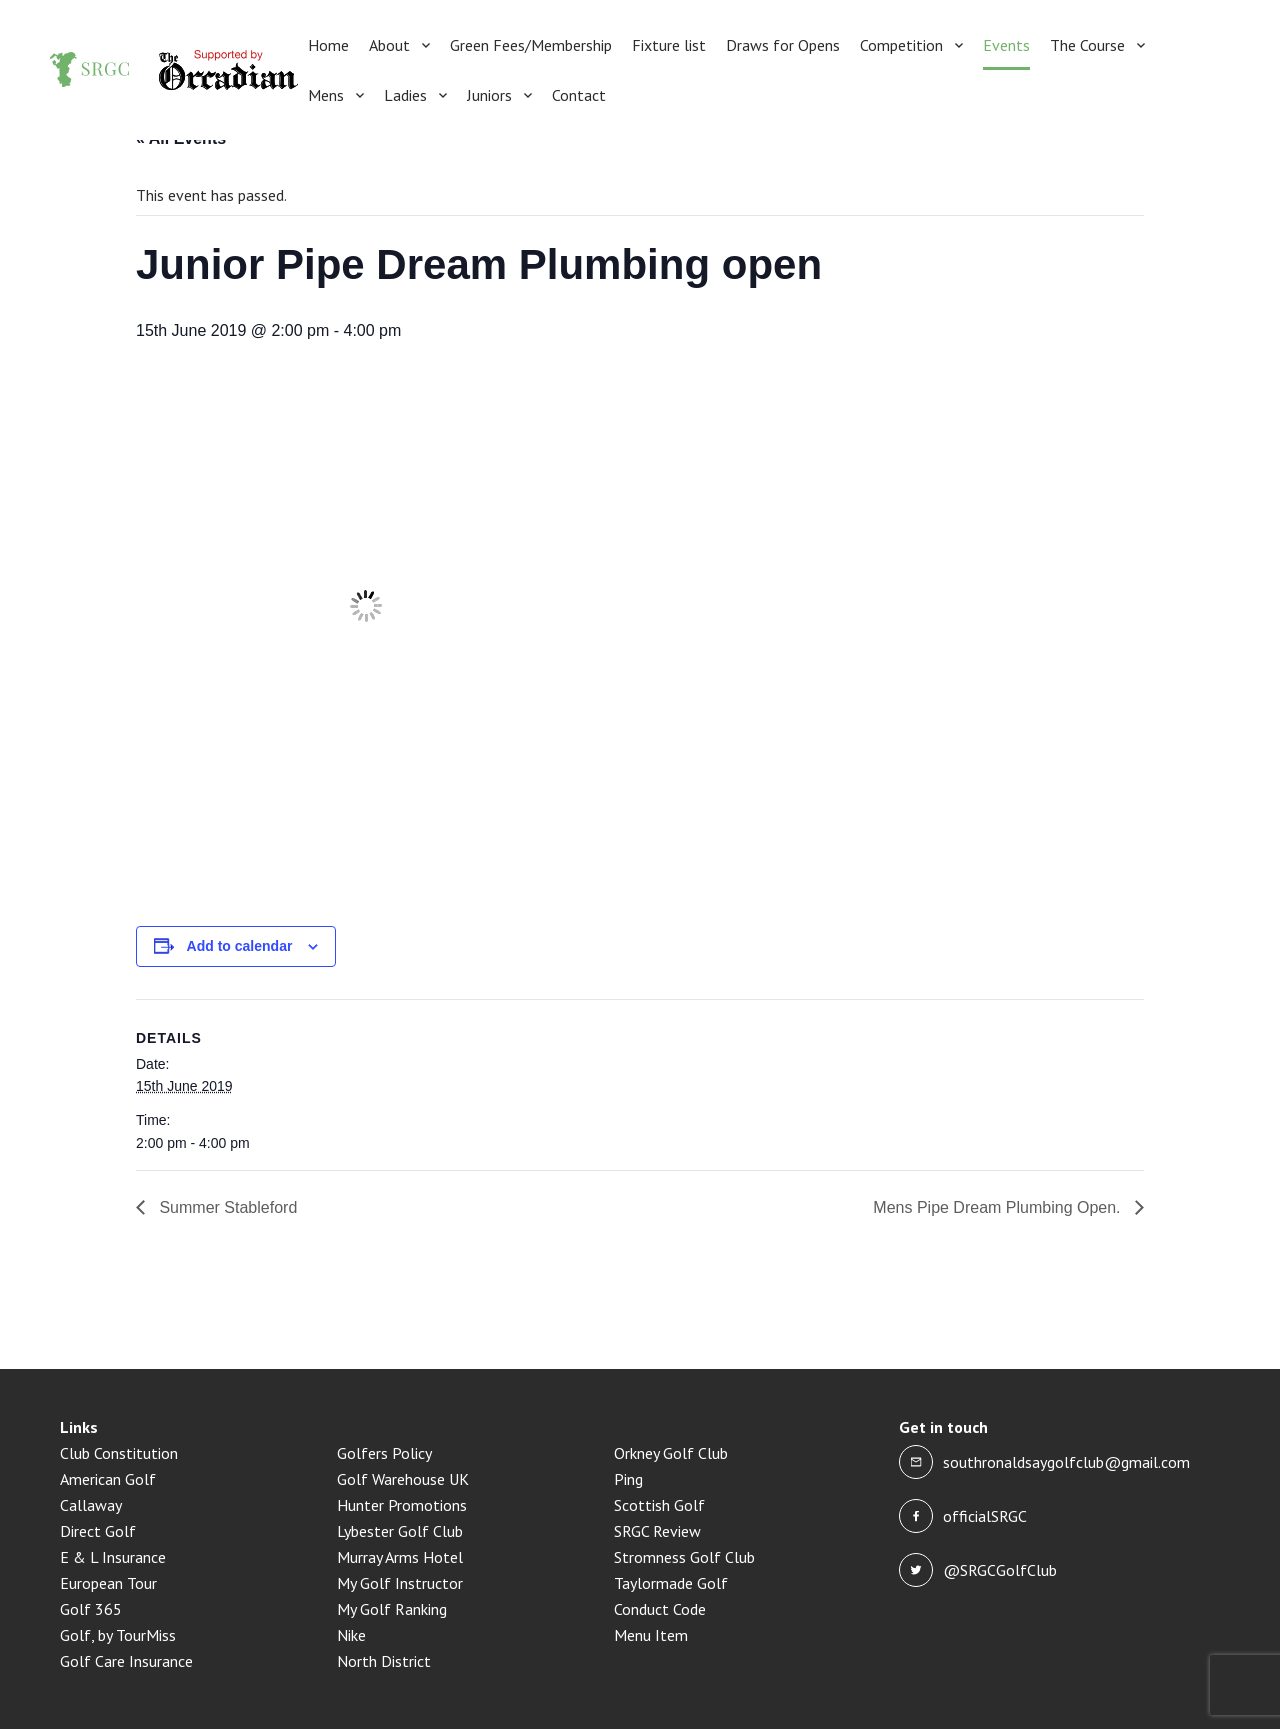 This screenshot has height=1729, width=1280. I want to click on Golf, by TourMiss, so click(118, 1635).